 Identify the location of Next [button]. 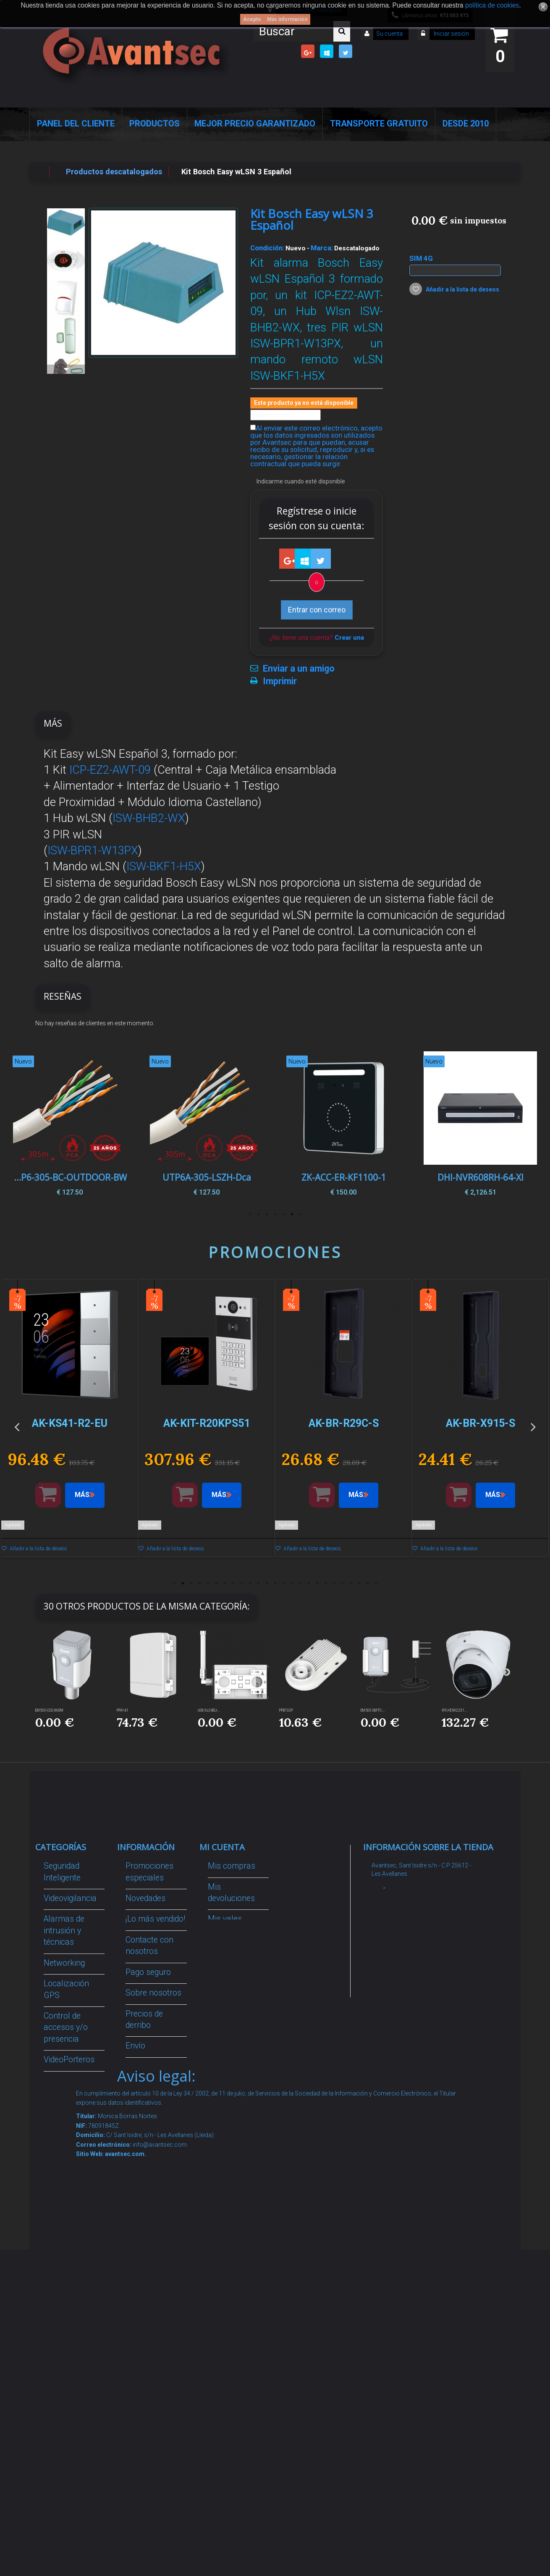
(533, 1126).